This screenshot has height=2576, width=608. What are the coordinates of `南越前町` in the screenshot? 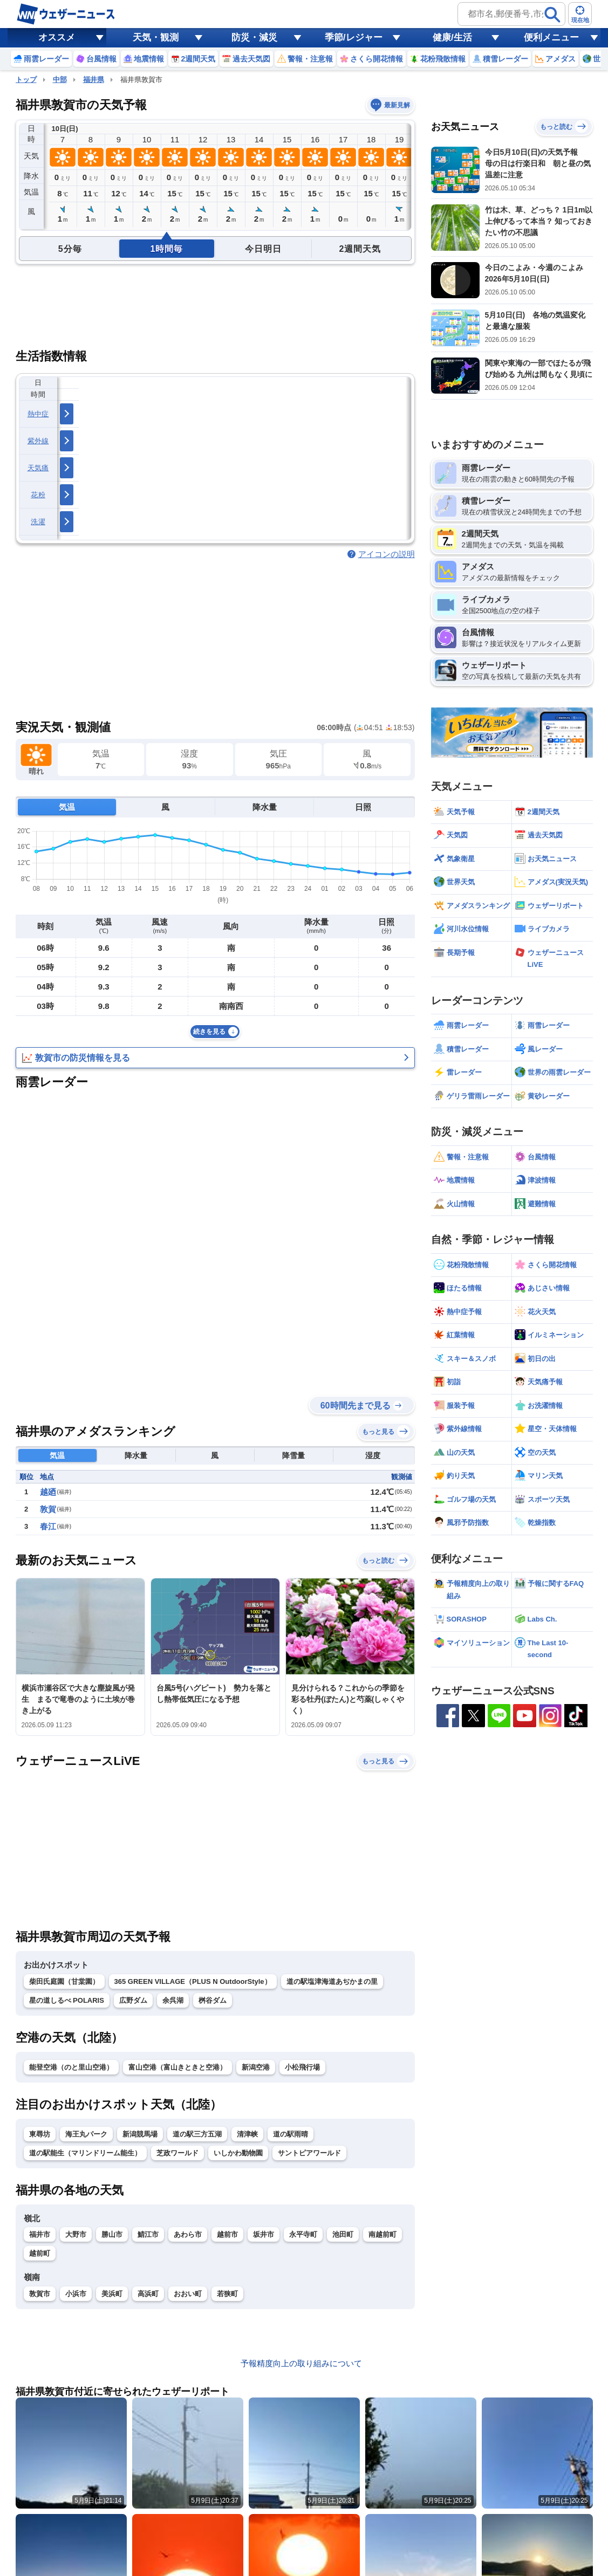 It's located at (382, 2234).